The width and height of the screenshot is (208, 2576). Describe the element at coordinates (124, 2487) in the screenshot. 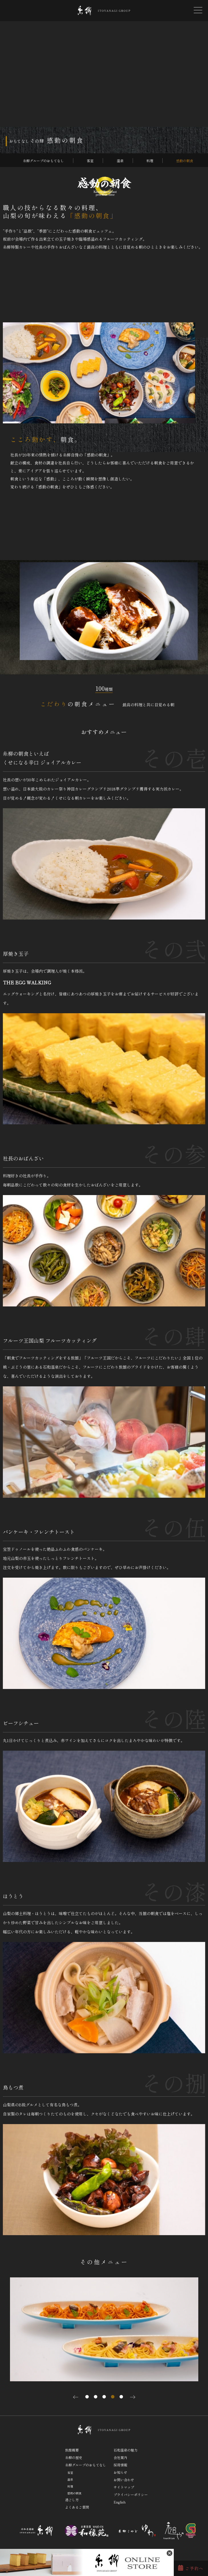

I see `サイトマップ` at that location.